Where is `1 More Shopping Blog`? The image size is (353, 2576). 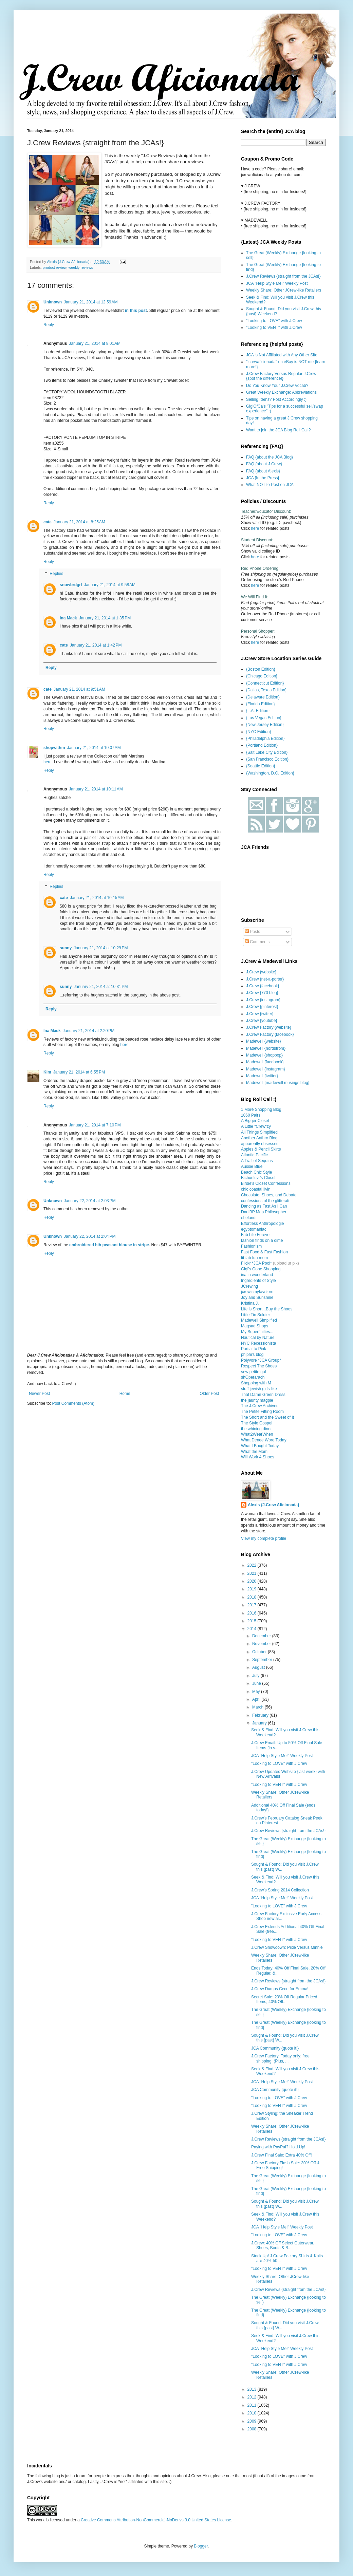
1 More Shopping Blog is located at coordinates (261, 1109).